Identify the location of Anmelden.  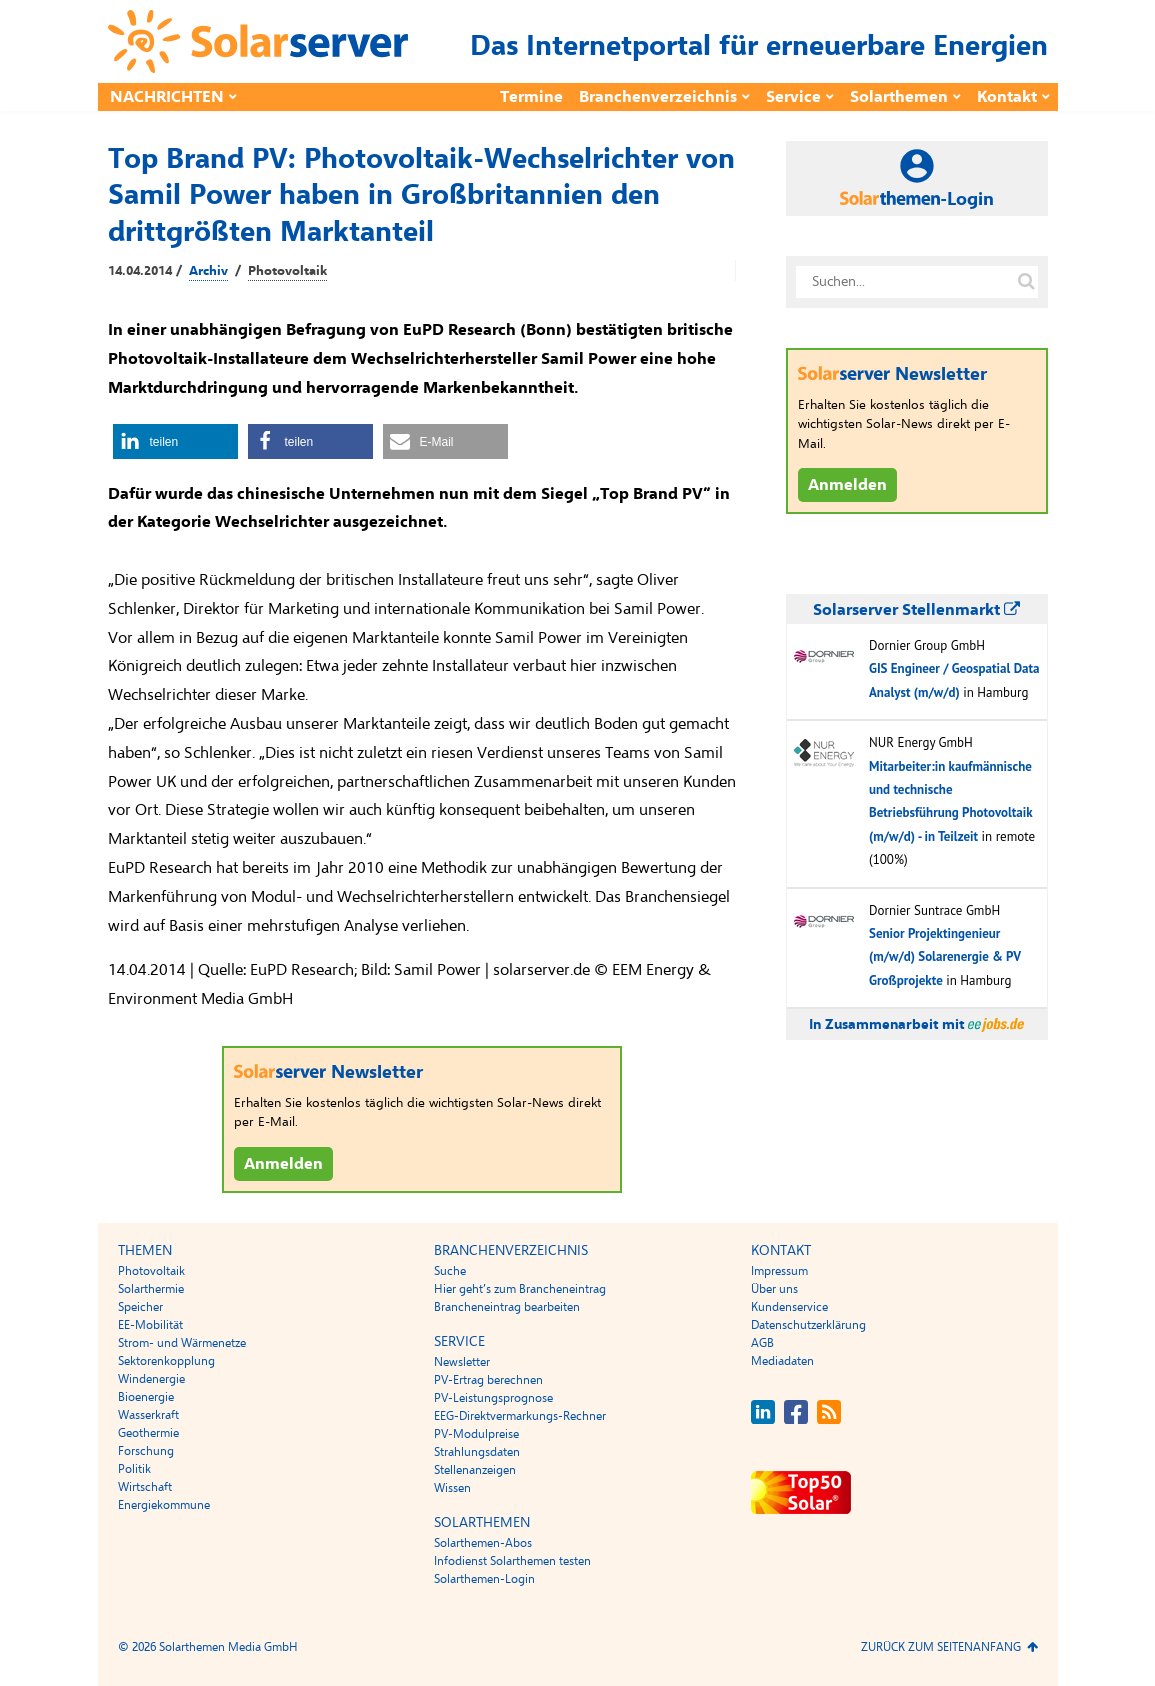
(283, 1164).